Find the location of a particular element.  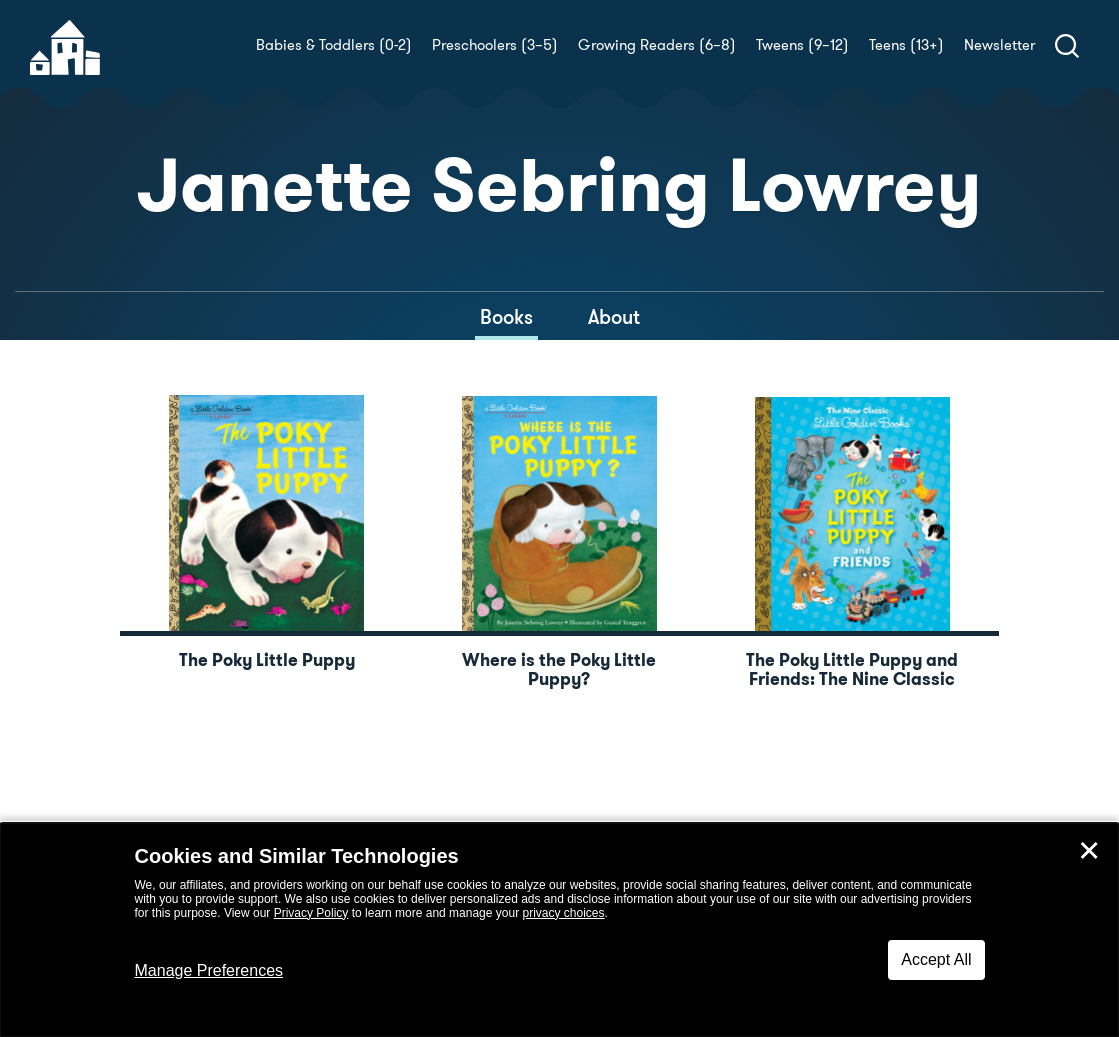

Teens (13+) is located at coordinates (906, 45).